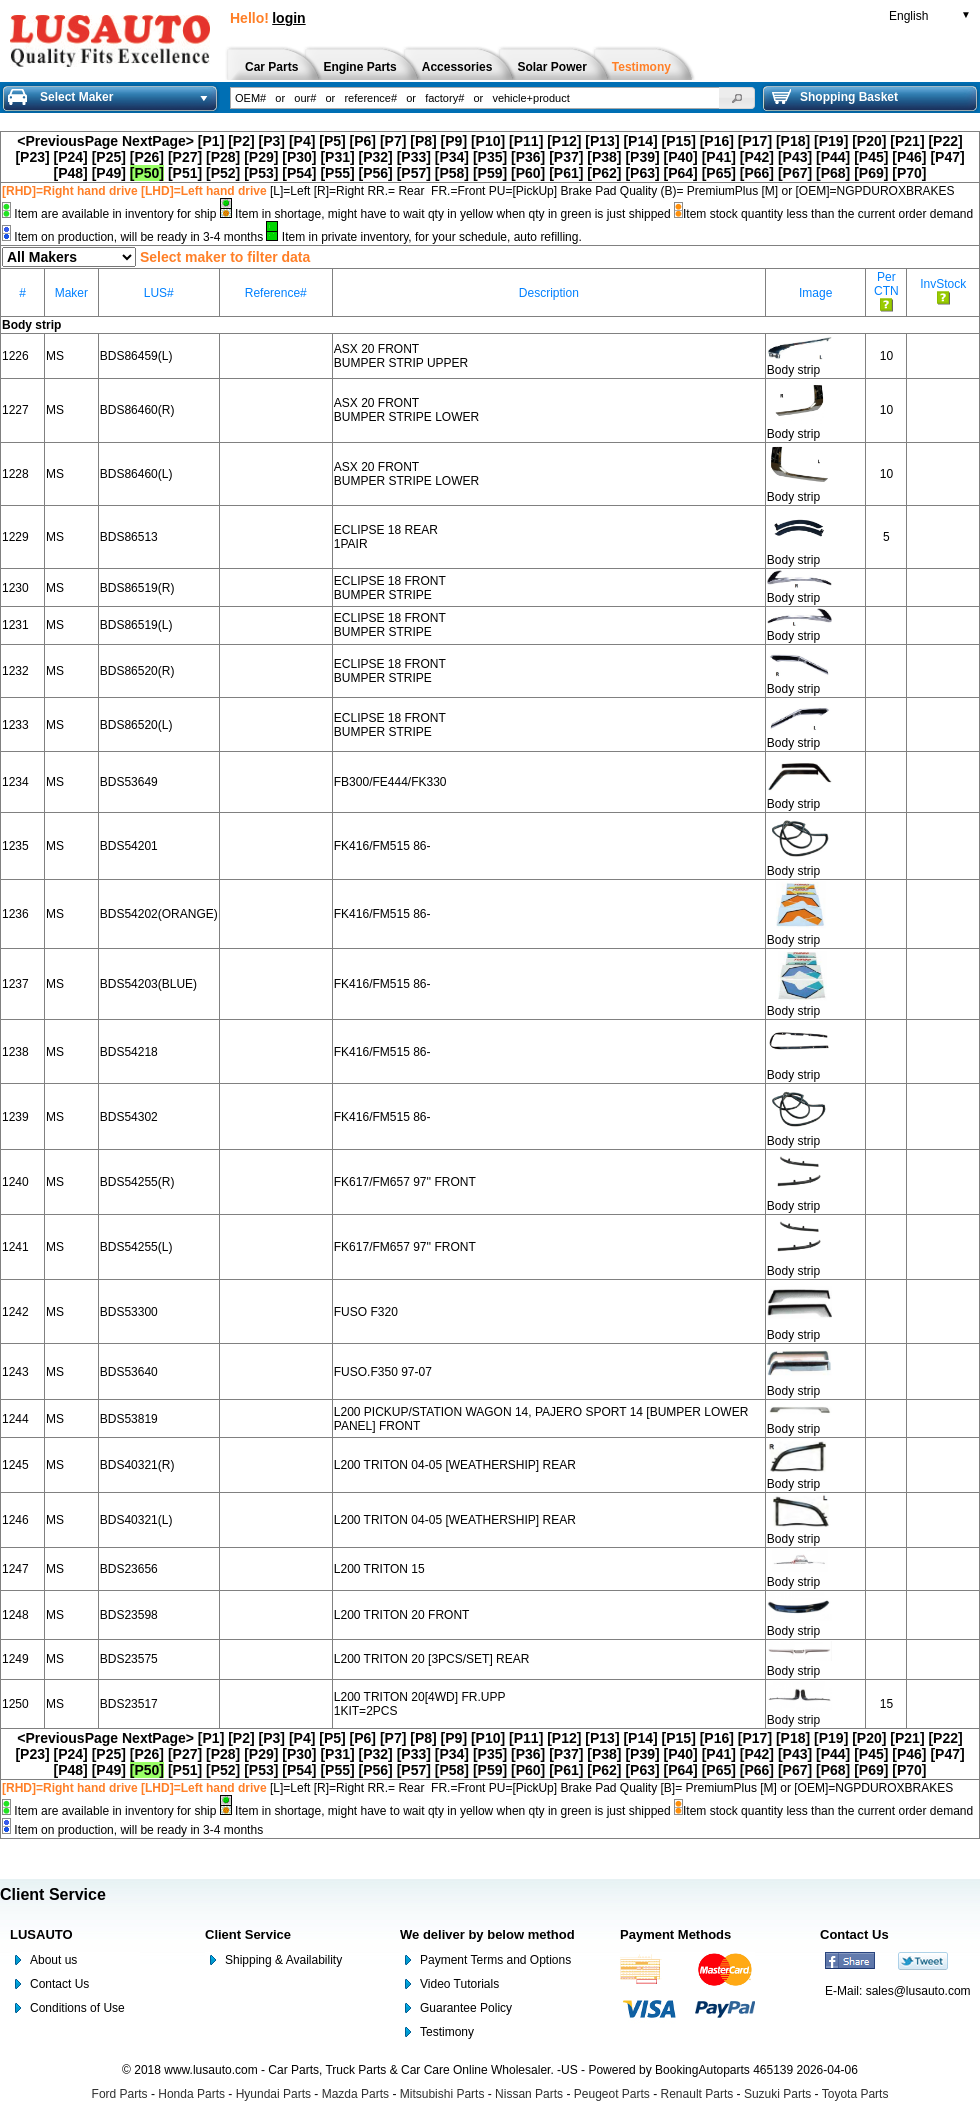  Describe the element at coordinates (376, 173) in the screenshot. I see `[P56]` at that location.